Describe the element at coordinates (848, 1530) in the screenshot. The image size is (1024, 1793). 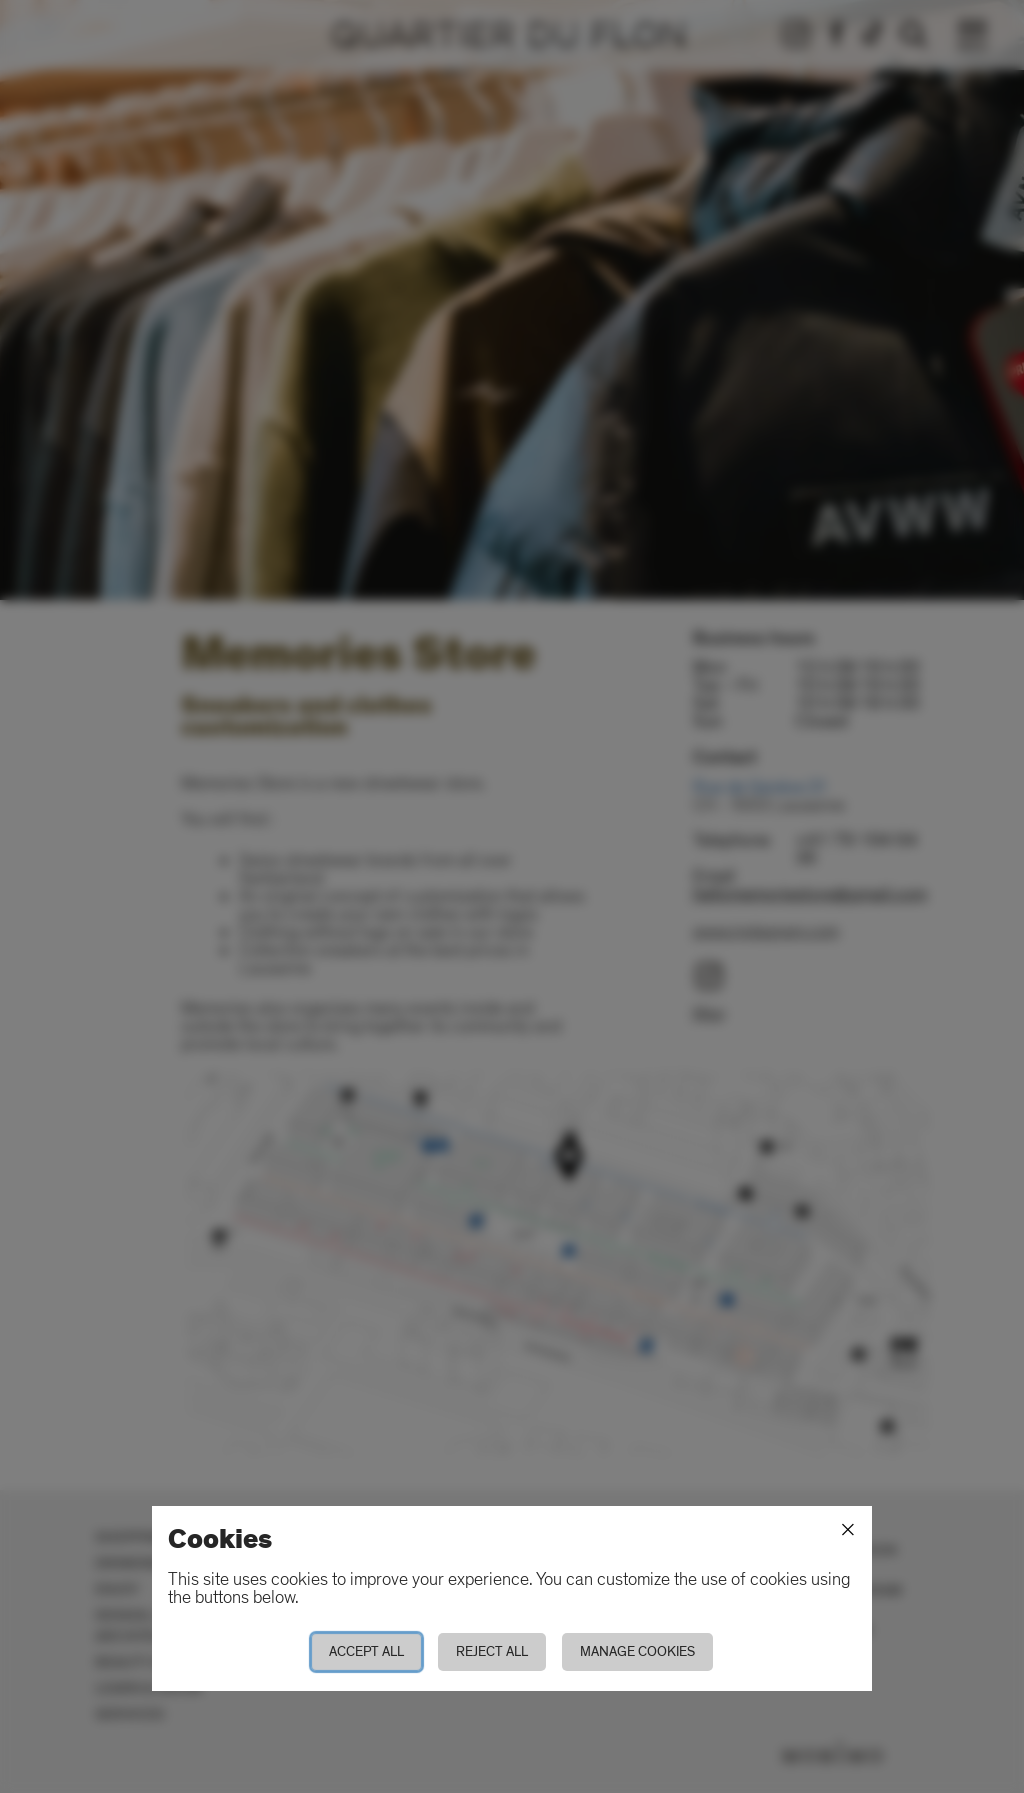
I see `[Close]` at that location.